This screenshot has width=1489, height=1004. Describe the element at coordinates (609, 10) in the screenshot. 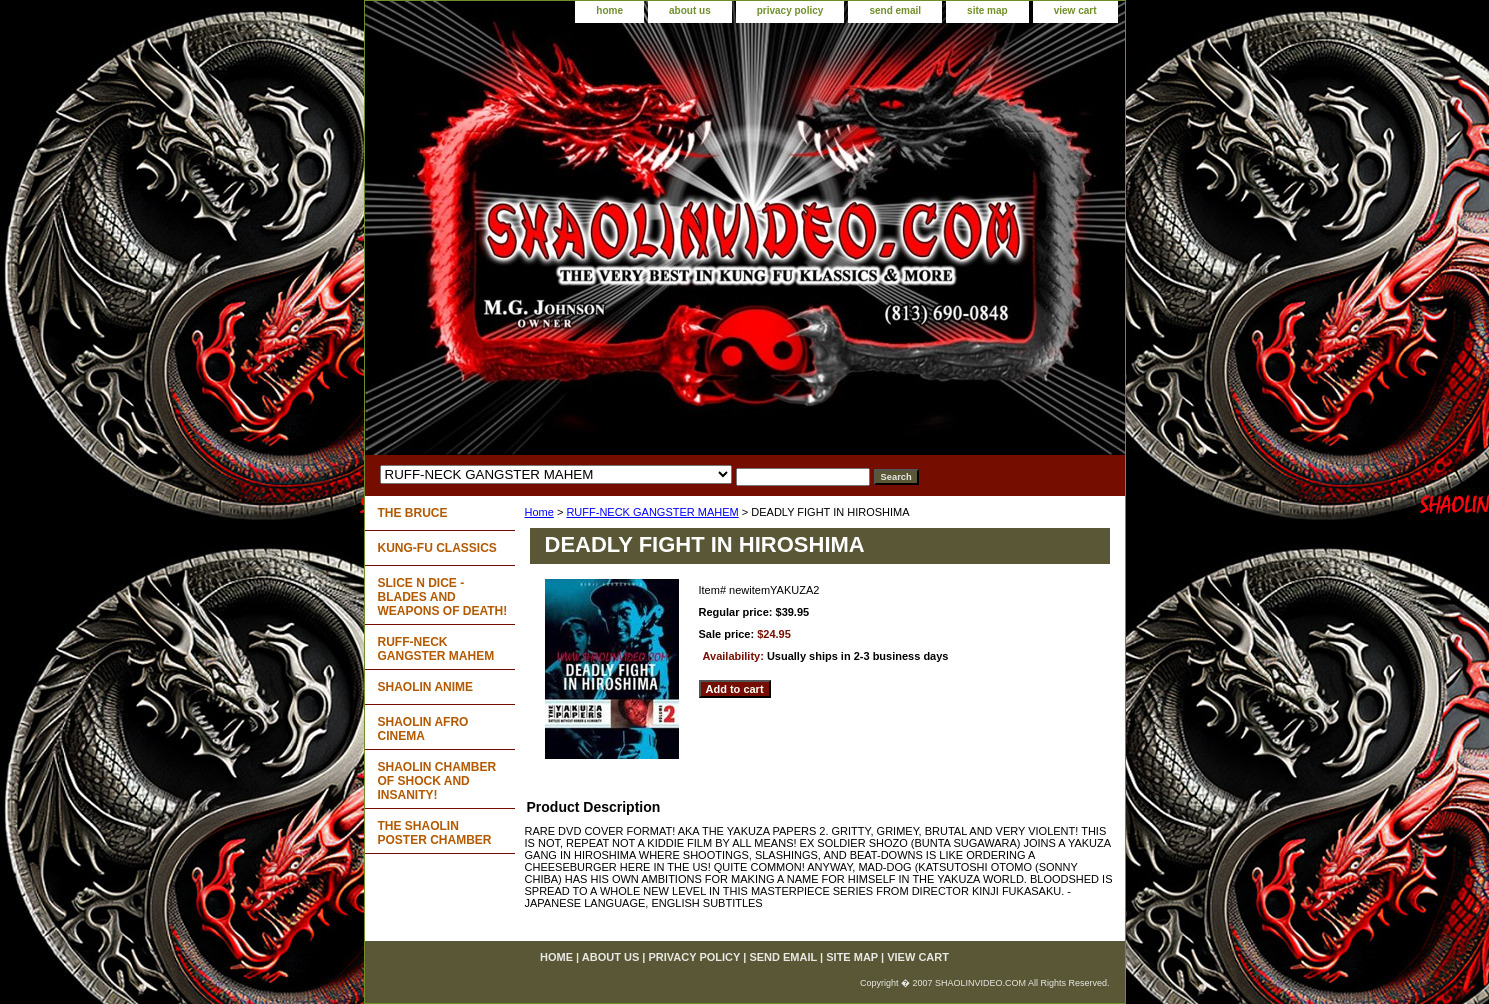

I see `home` at that location.